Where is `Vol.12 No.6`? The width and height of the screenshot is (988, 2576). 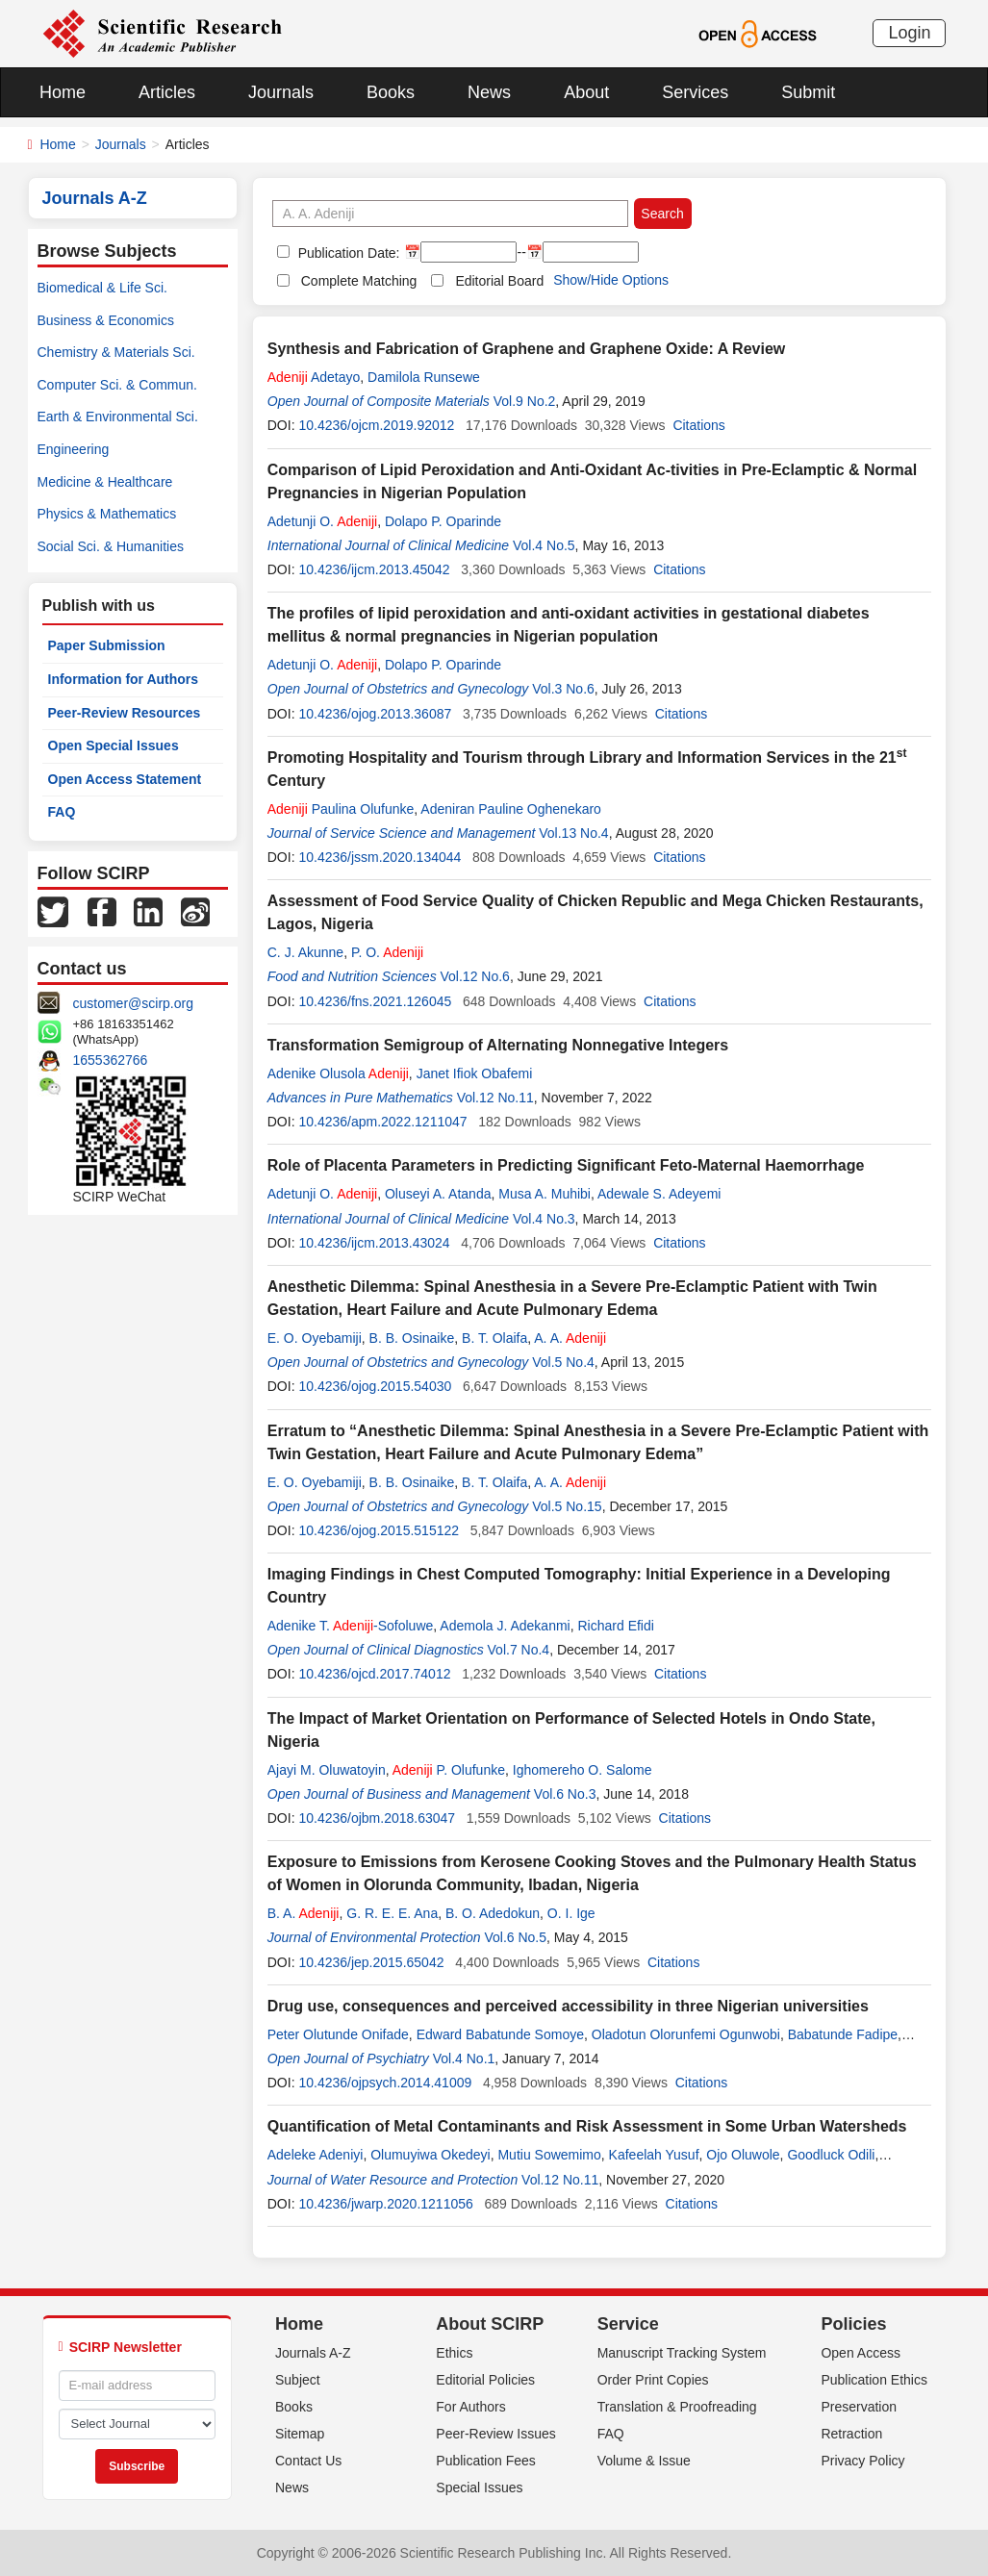 Vol.12 No.6 is located at coordinates (475, 976).